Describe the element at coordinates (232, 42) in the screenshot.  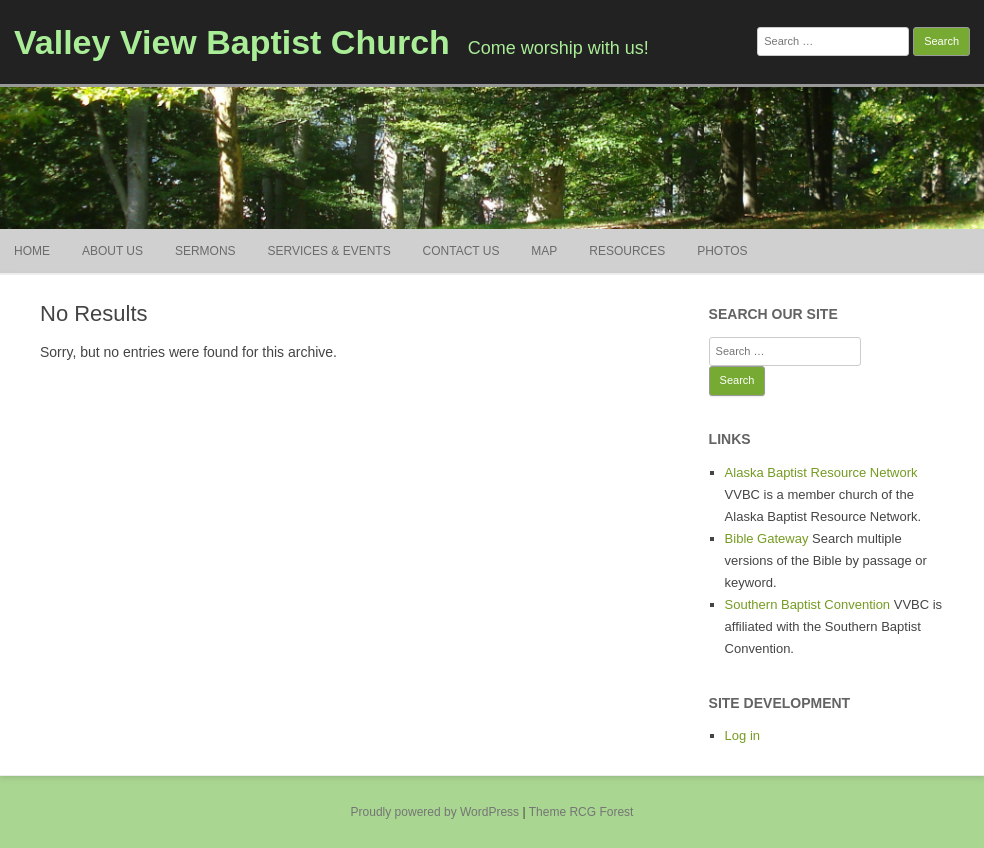
I see `Valley View Baptist Church` at that location.